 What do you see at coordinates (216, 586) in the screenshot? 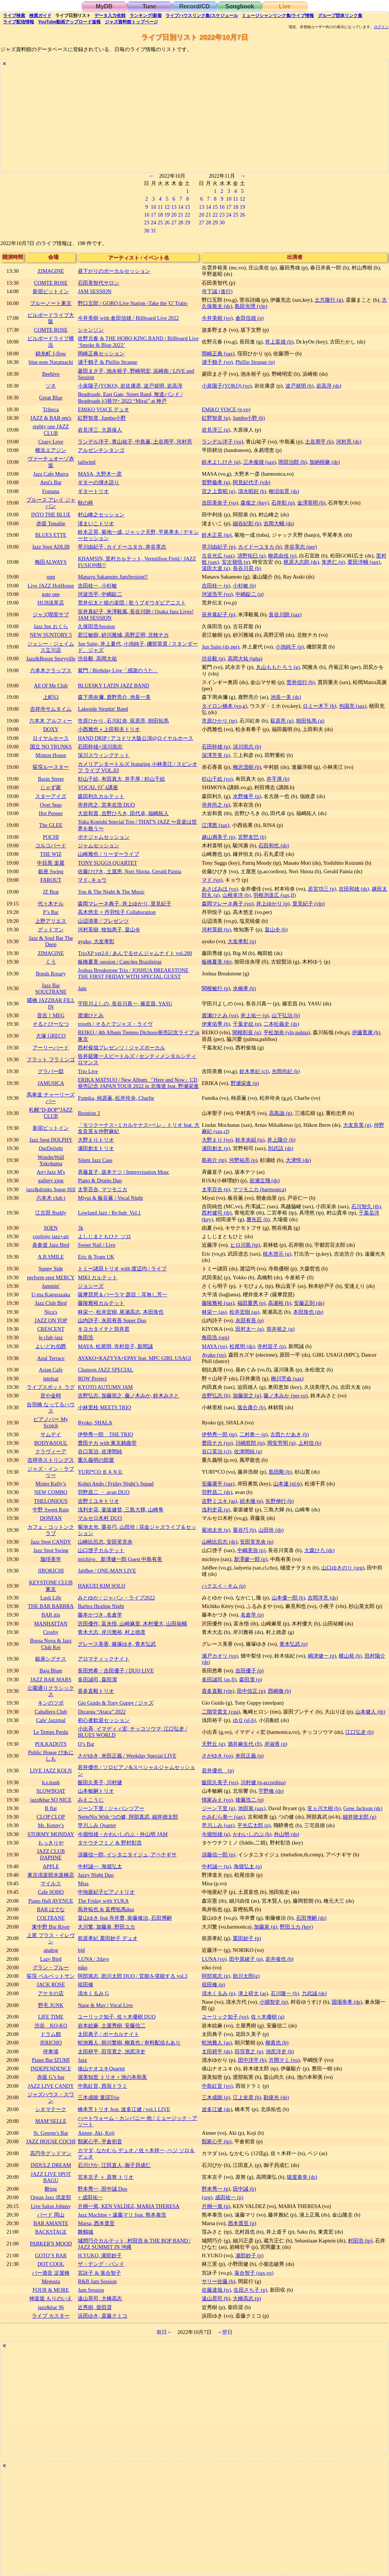
I see `吉田桂一 (p)` at bounding box center [216, 586].